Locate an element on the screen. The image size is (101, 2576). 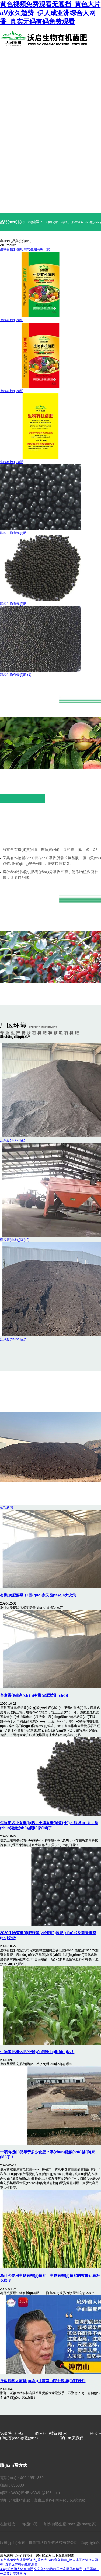
有機(jī)肥生產(chǎn)廠(chǎng)家 is located at coordinates (69, 2524).